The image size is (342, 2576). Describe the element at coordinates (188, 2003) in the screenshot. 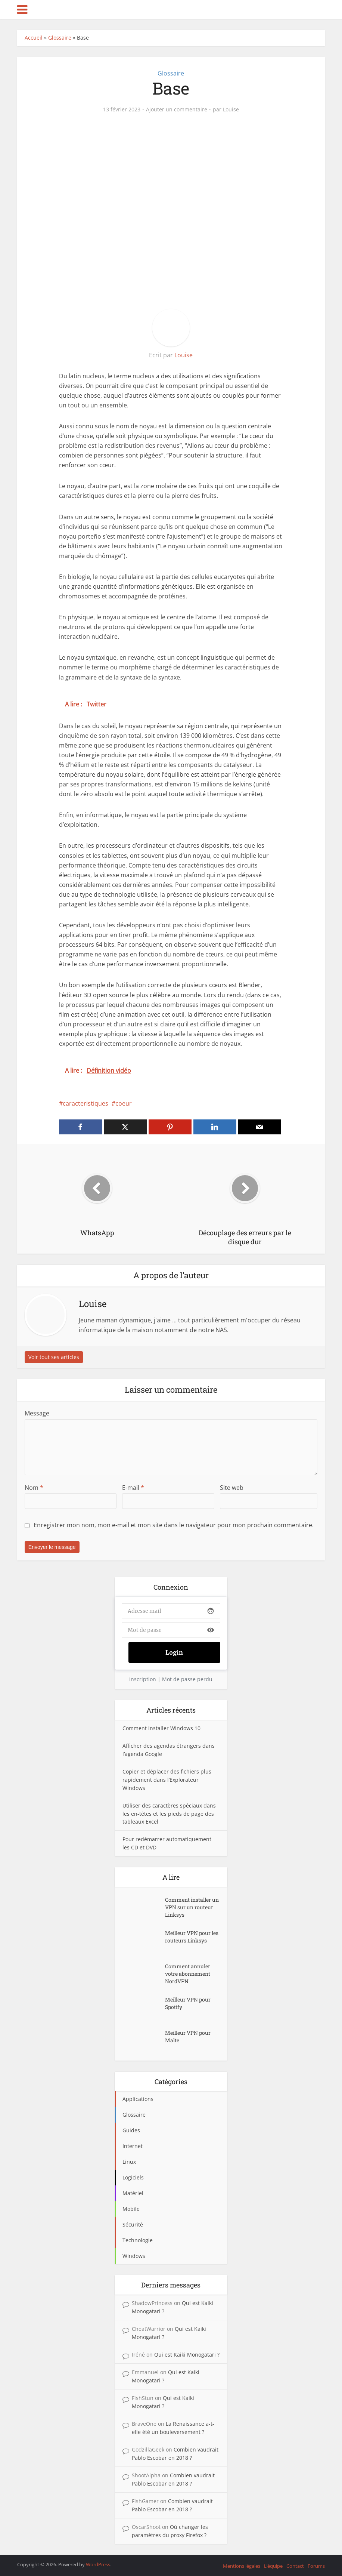

I see `Meilleur VPN pour Spotify` at that location.